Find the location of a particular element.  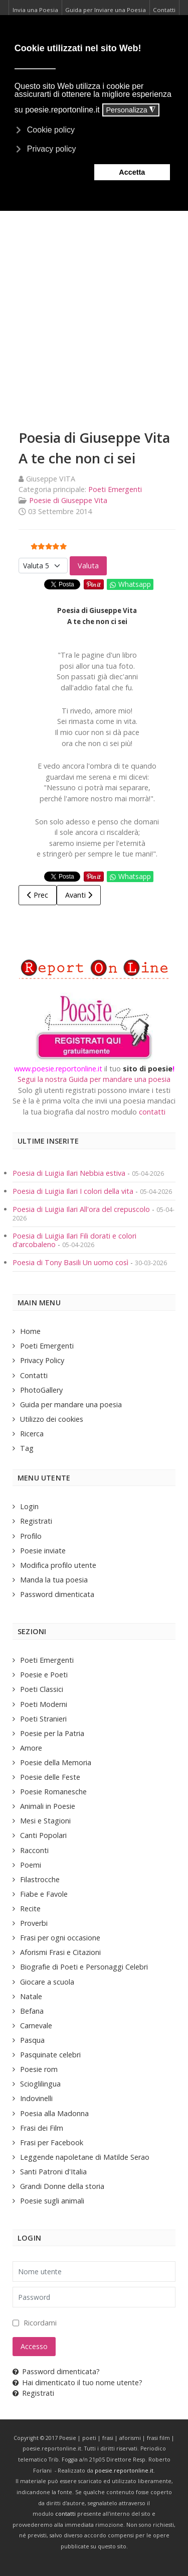

Modifica profilo utente is located at coordinates (58, 1565).